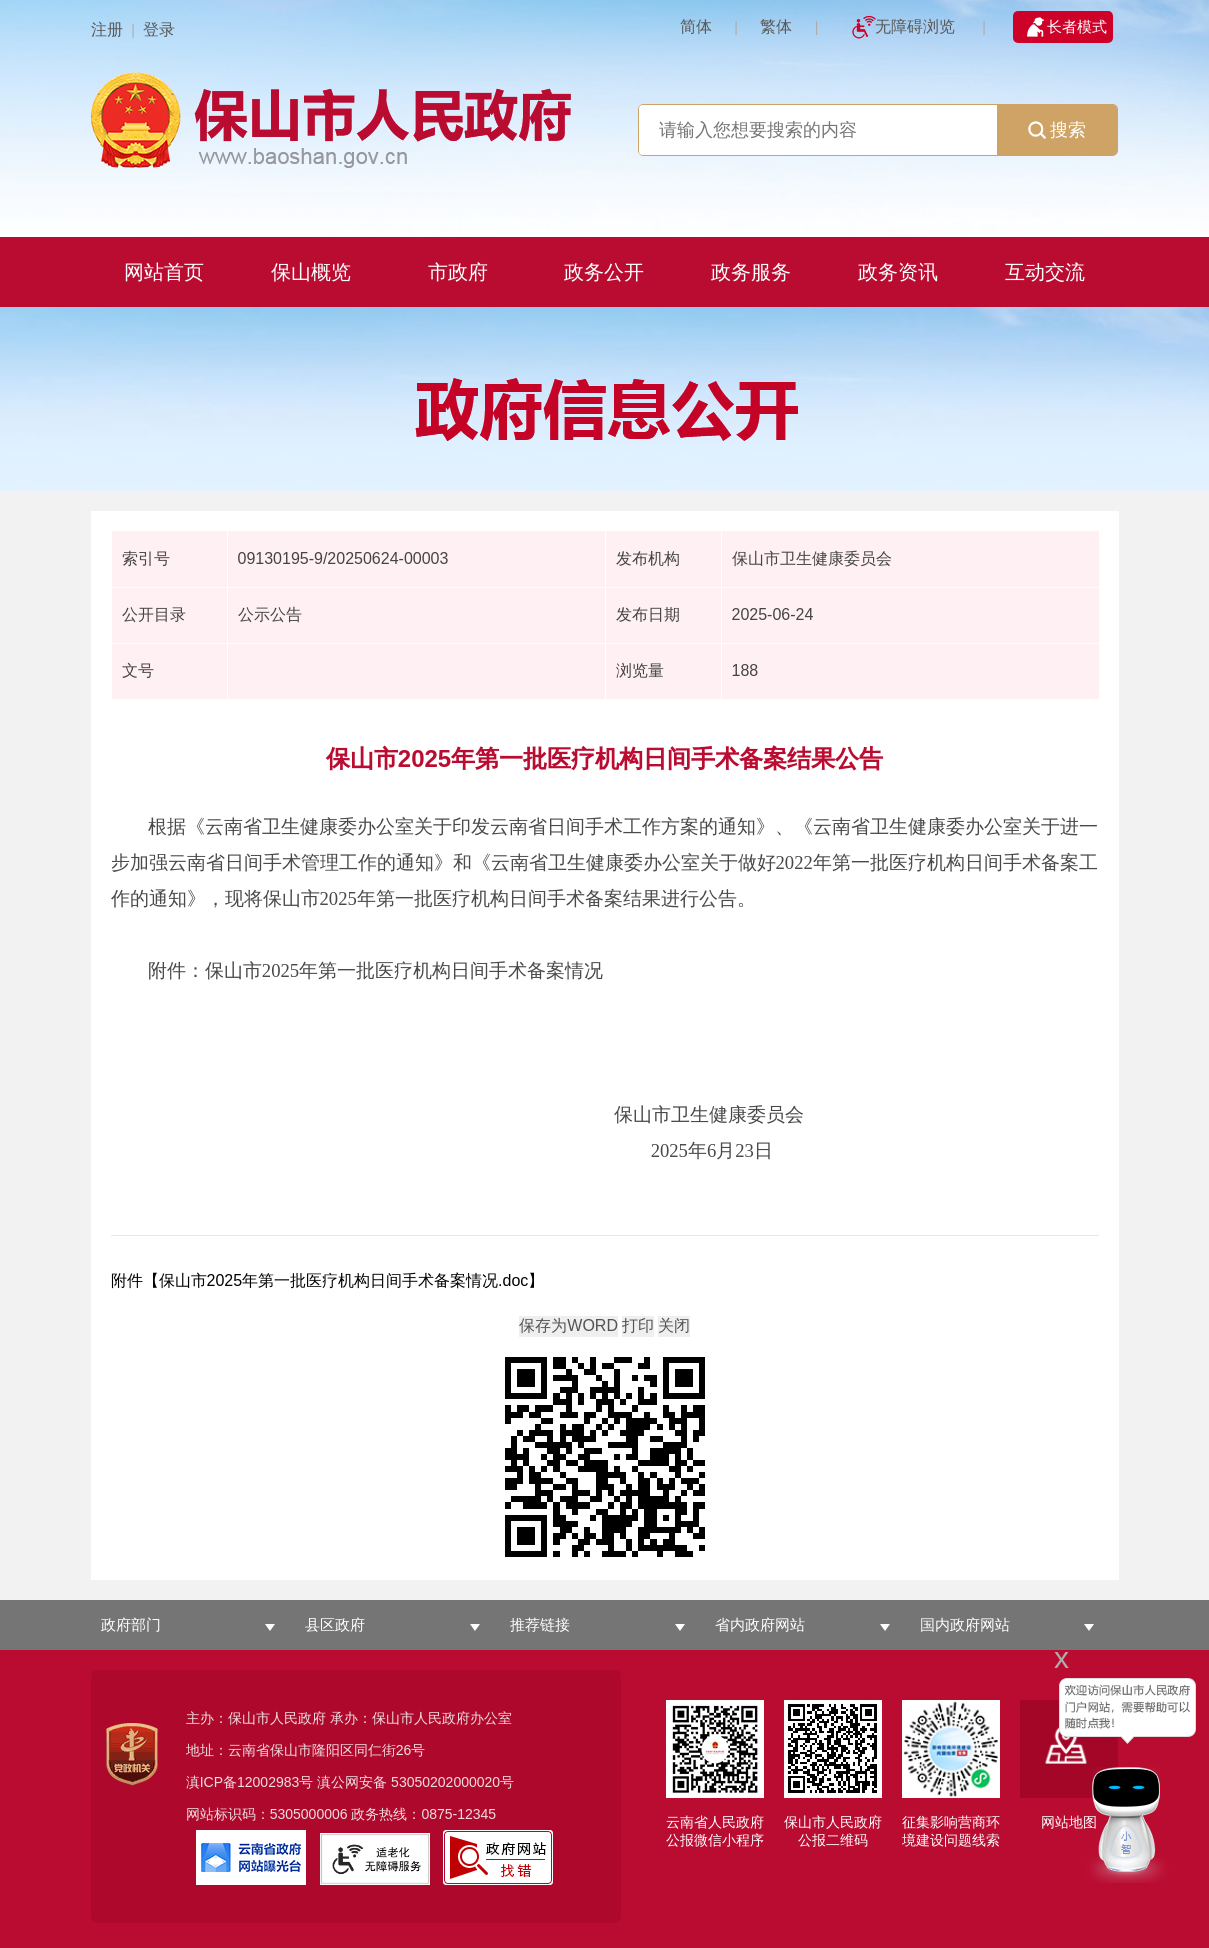  Describe the element at coordinates (107, 29) in the screenshot. I see `注册` at that location.